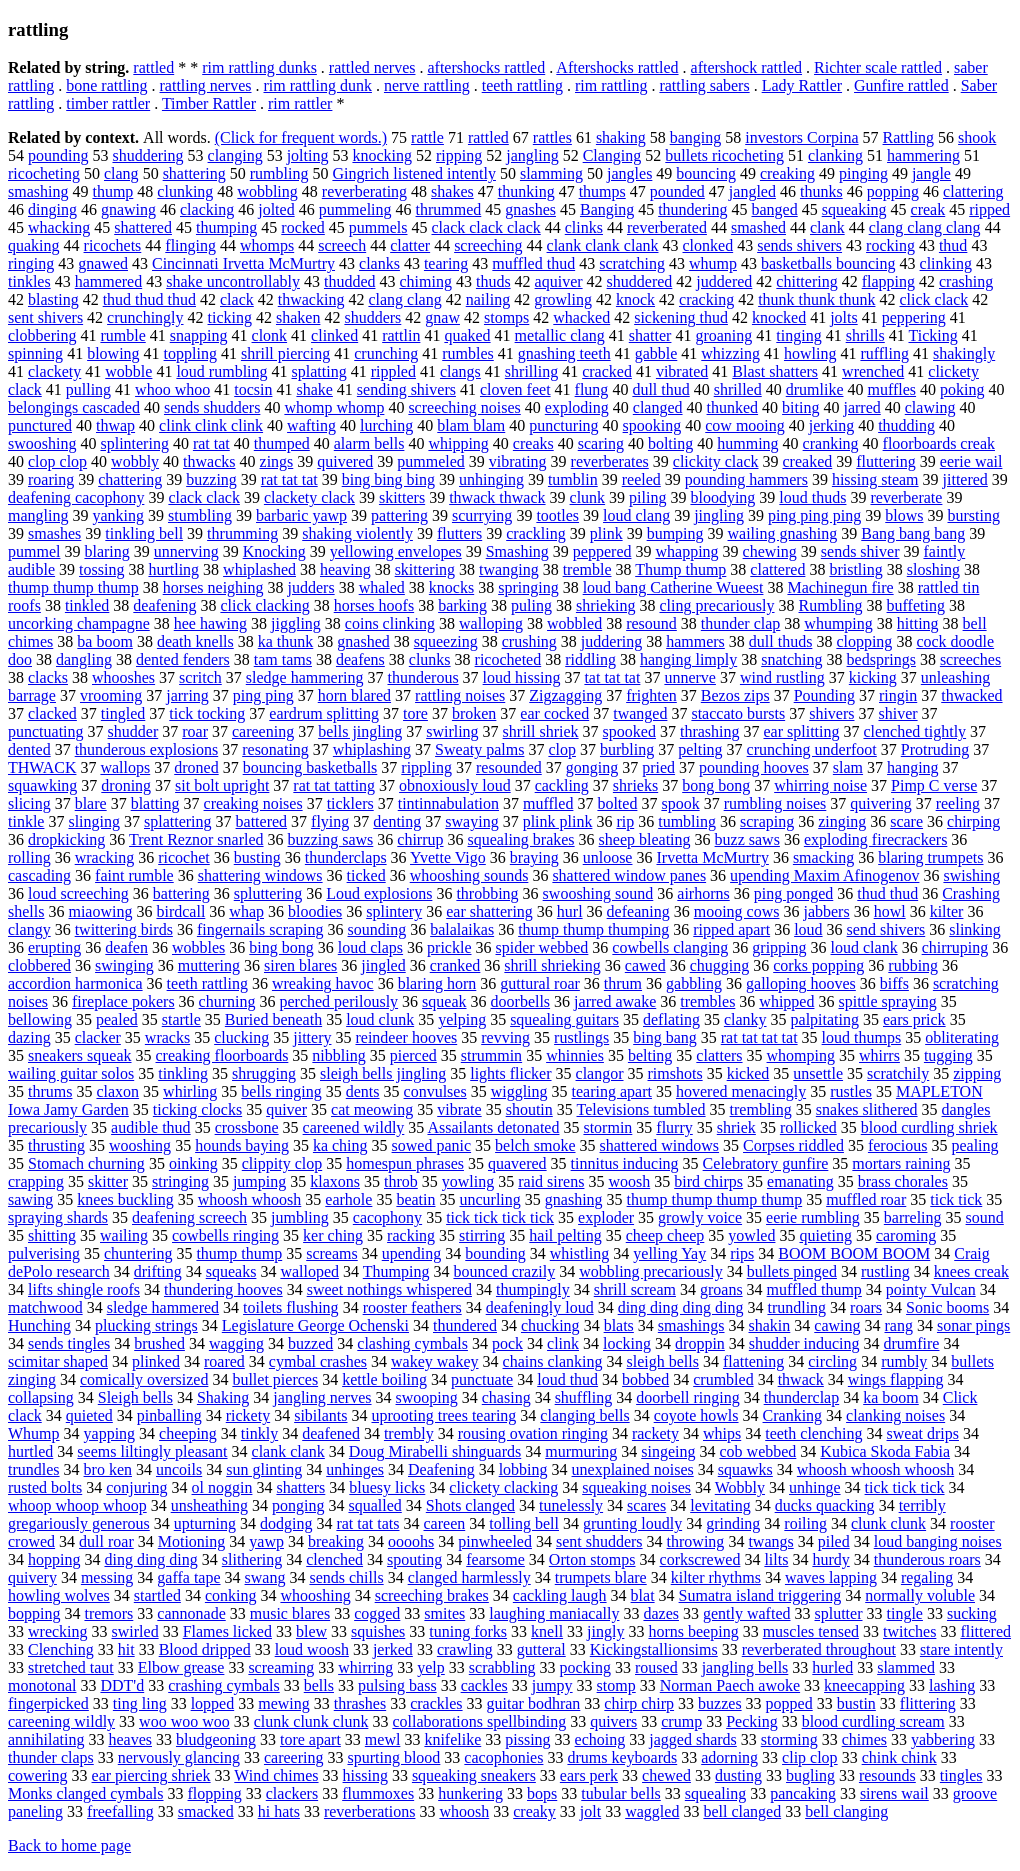  I want to click on uncoils, so click(179, 1469).